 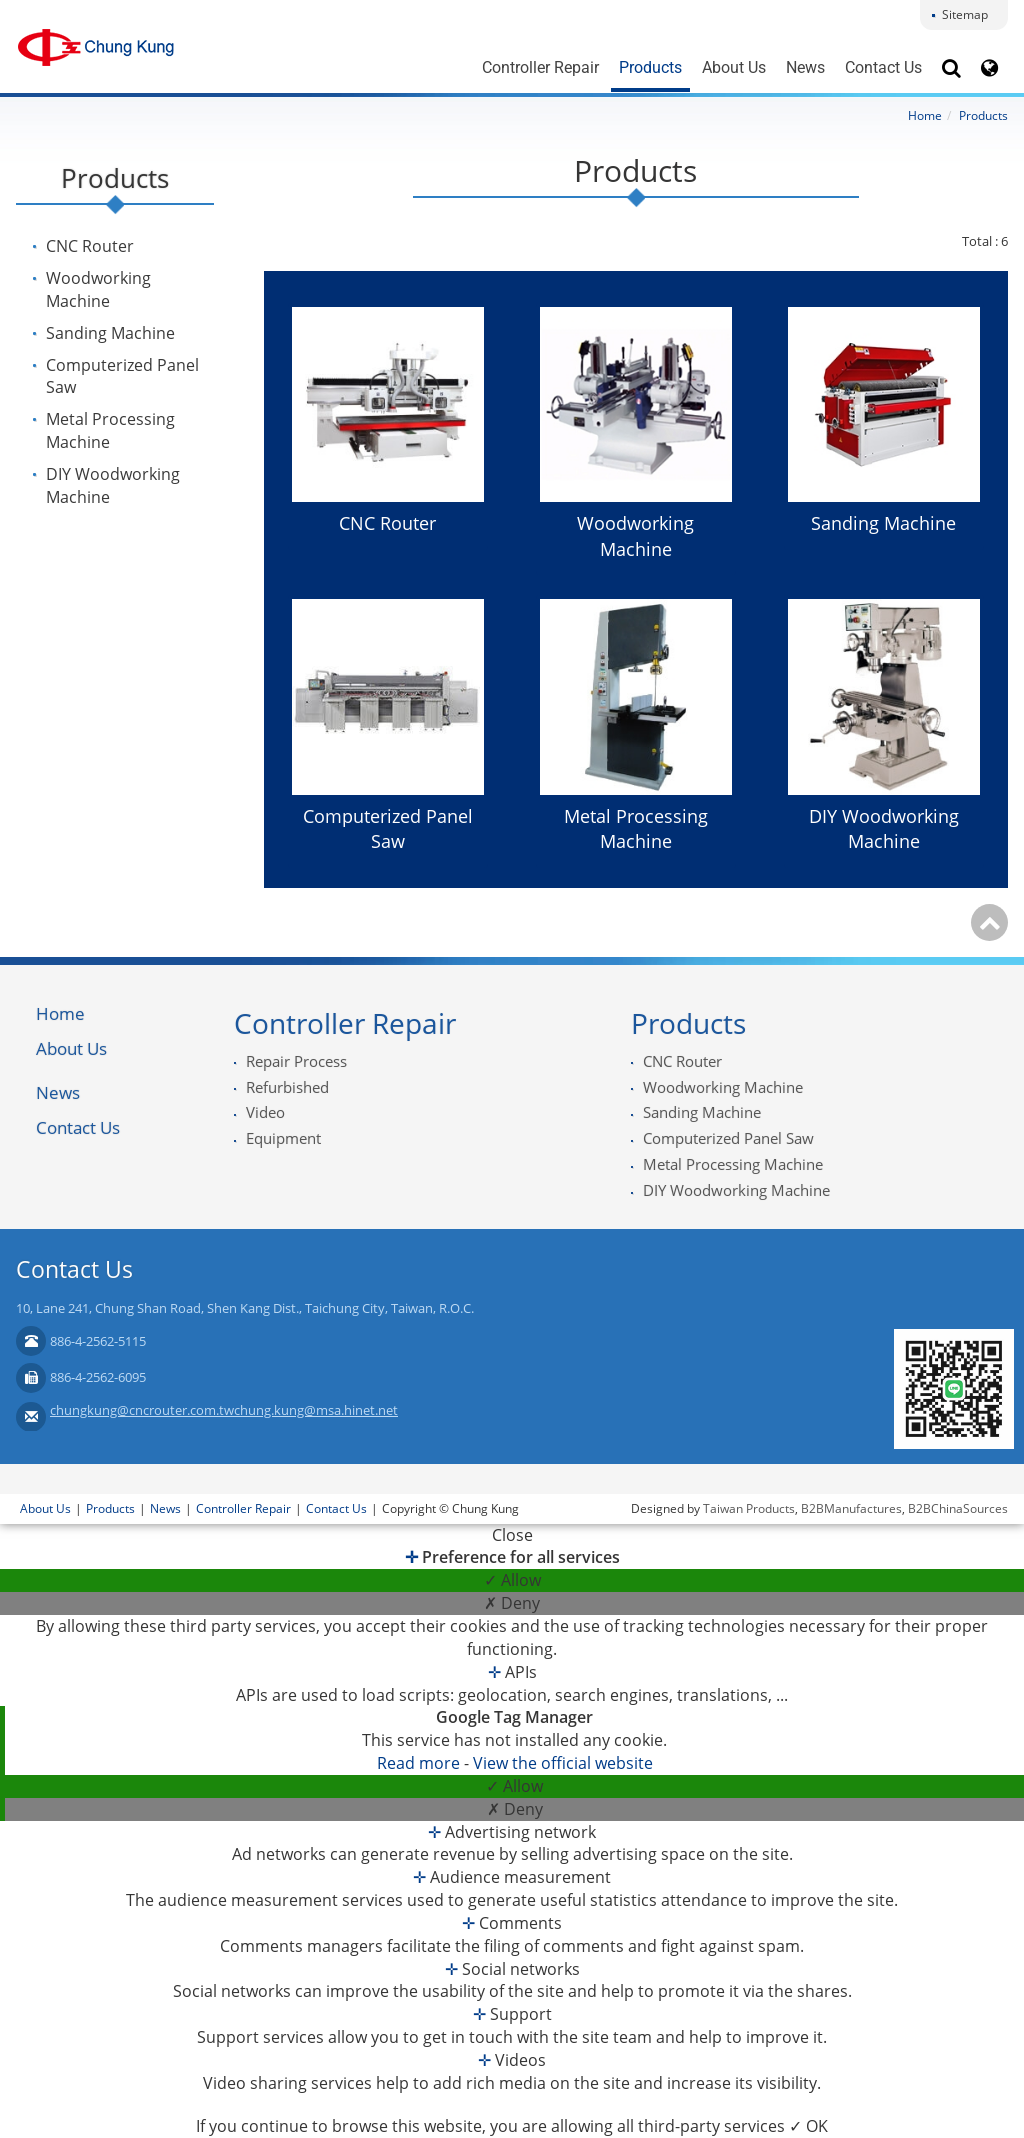 What do you see at coordinates (851, 1508) in the screenshot?
I see `B2BManufactures` at bounding box center [851, 1508].